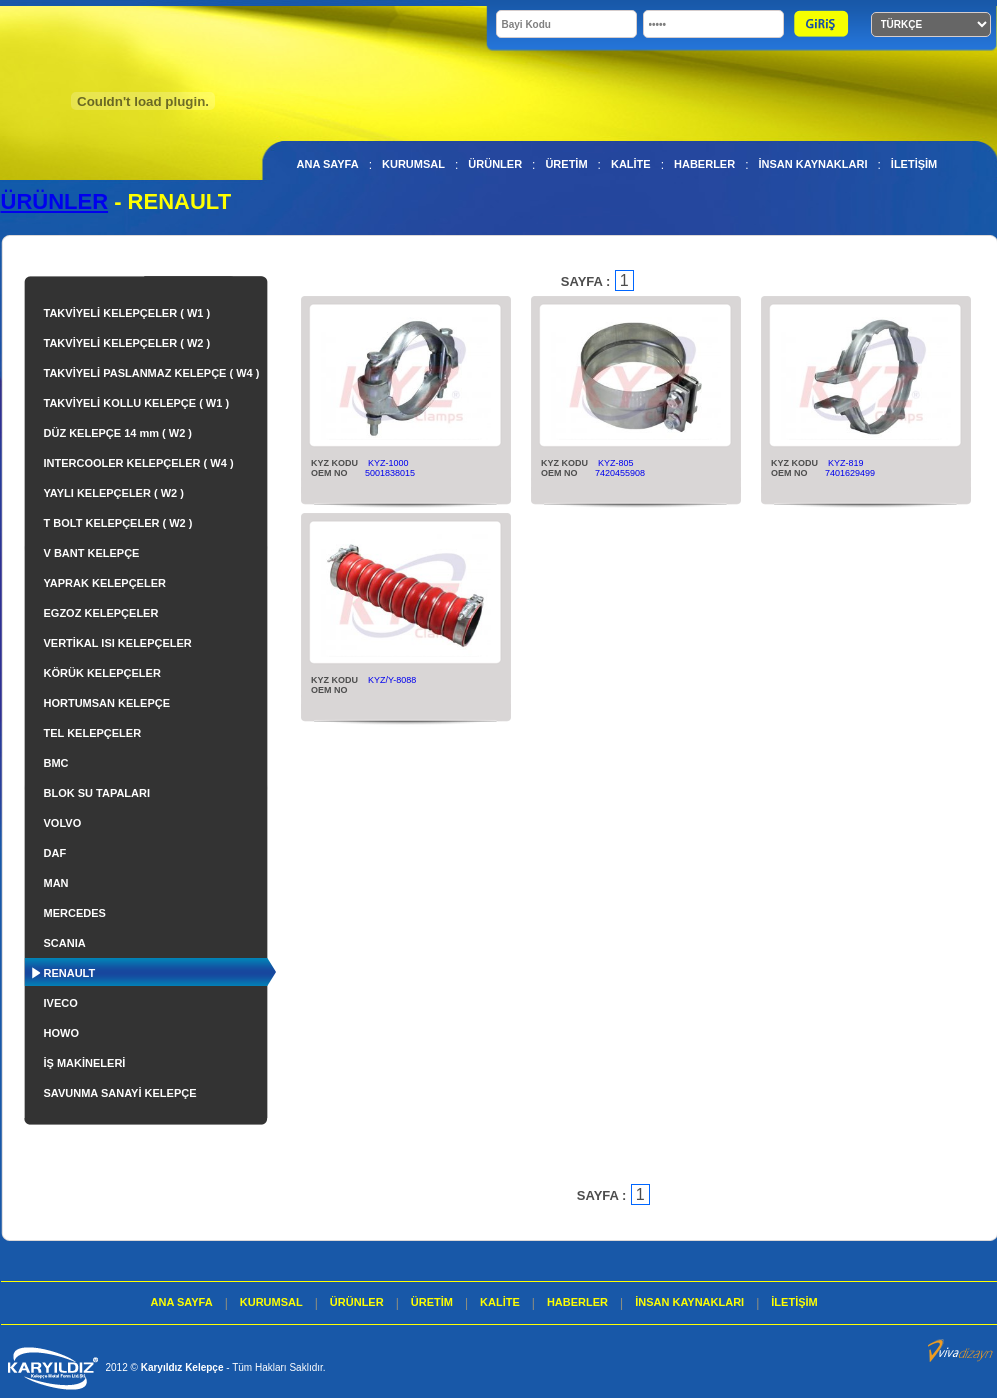 The height and width of the screenshot is (1398, 997). What do you see at coordinates (139, 463) in the screenshot?
I see `INTERCOOLER KELEPÇELER ( W4 )` at bounding box center [139, 463].